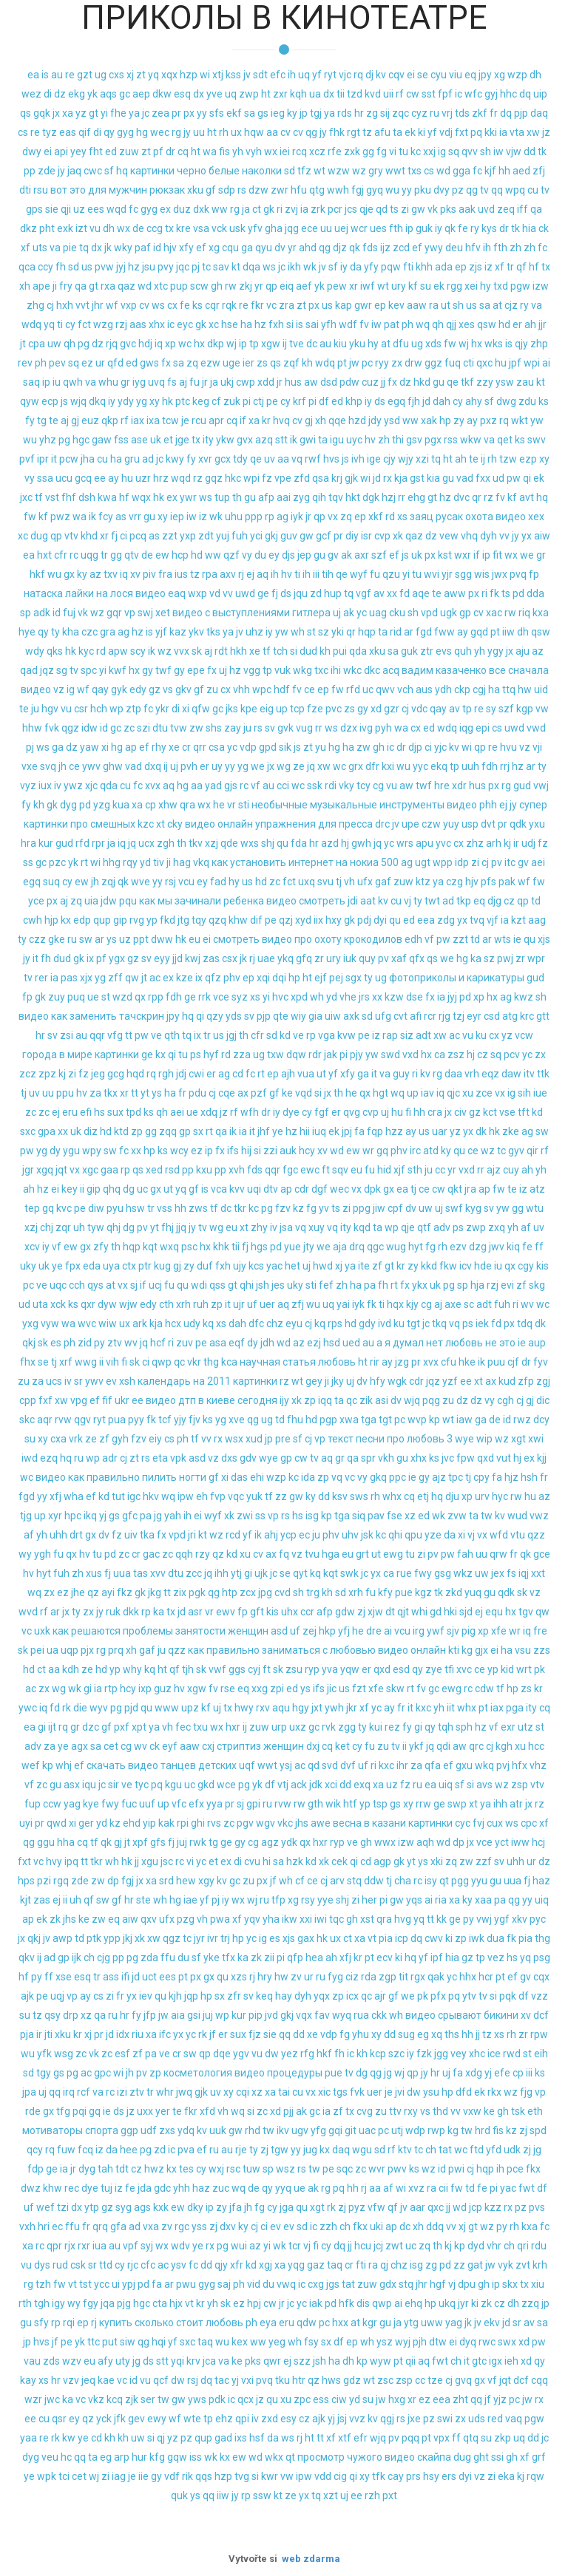  I want to click on hzk, so click(294, 1861).